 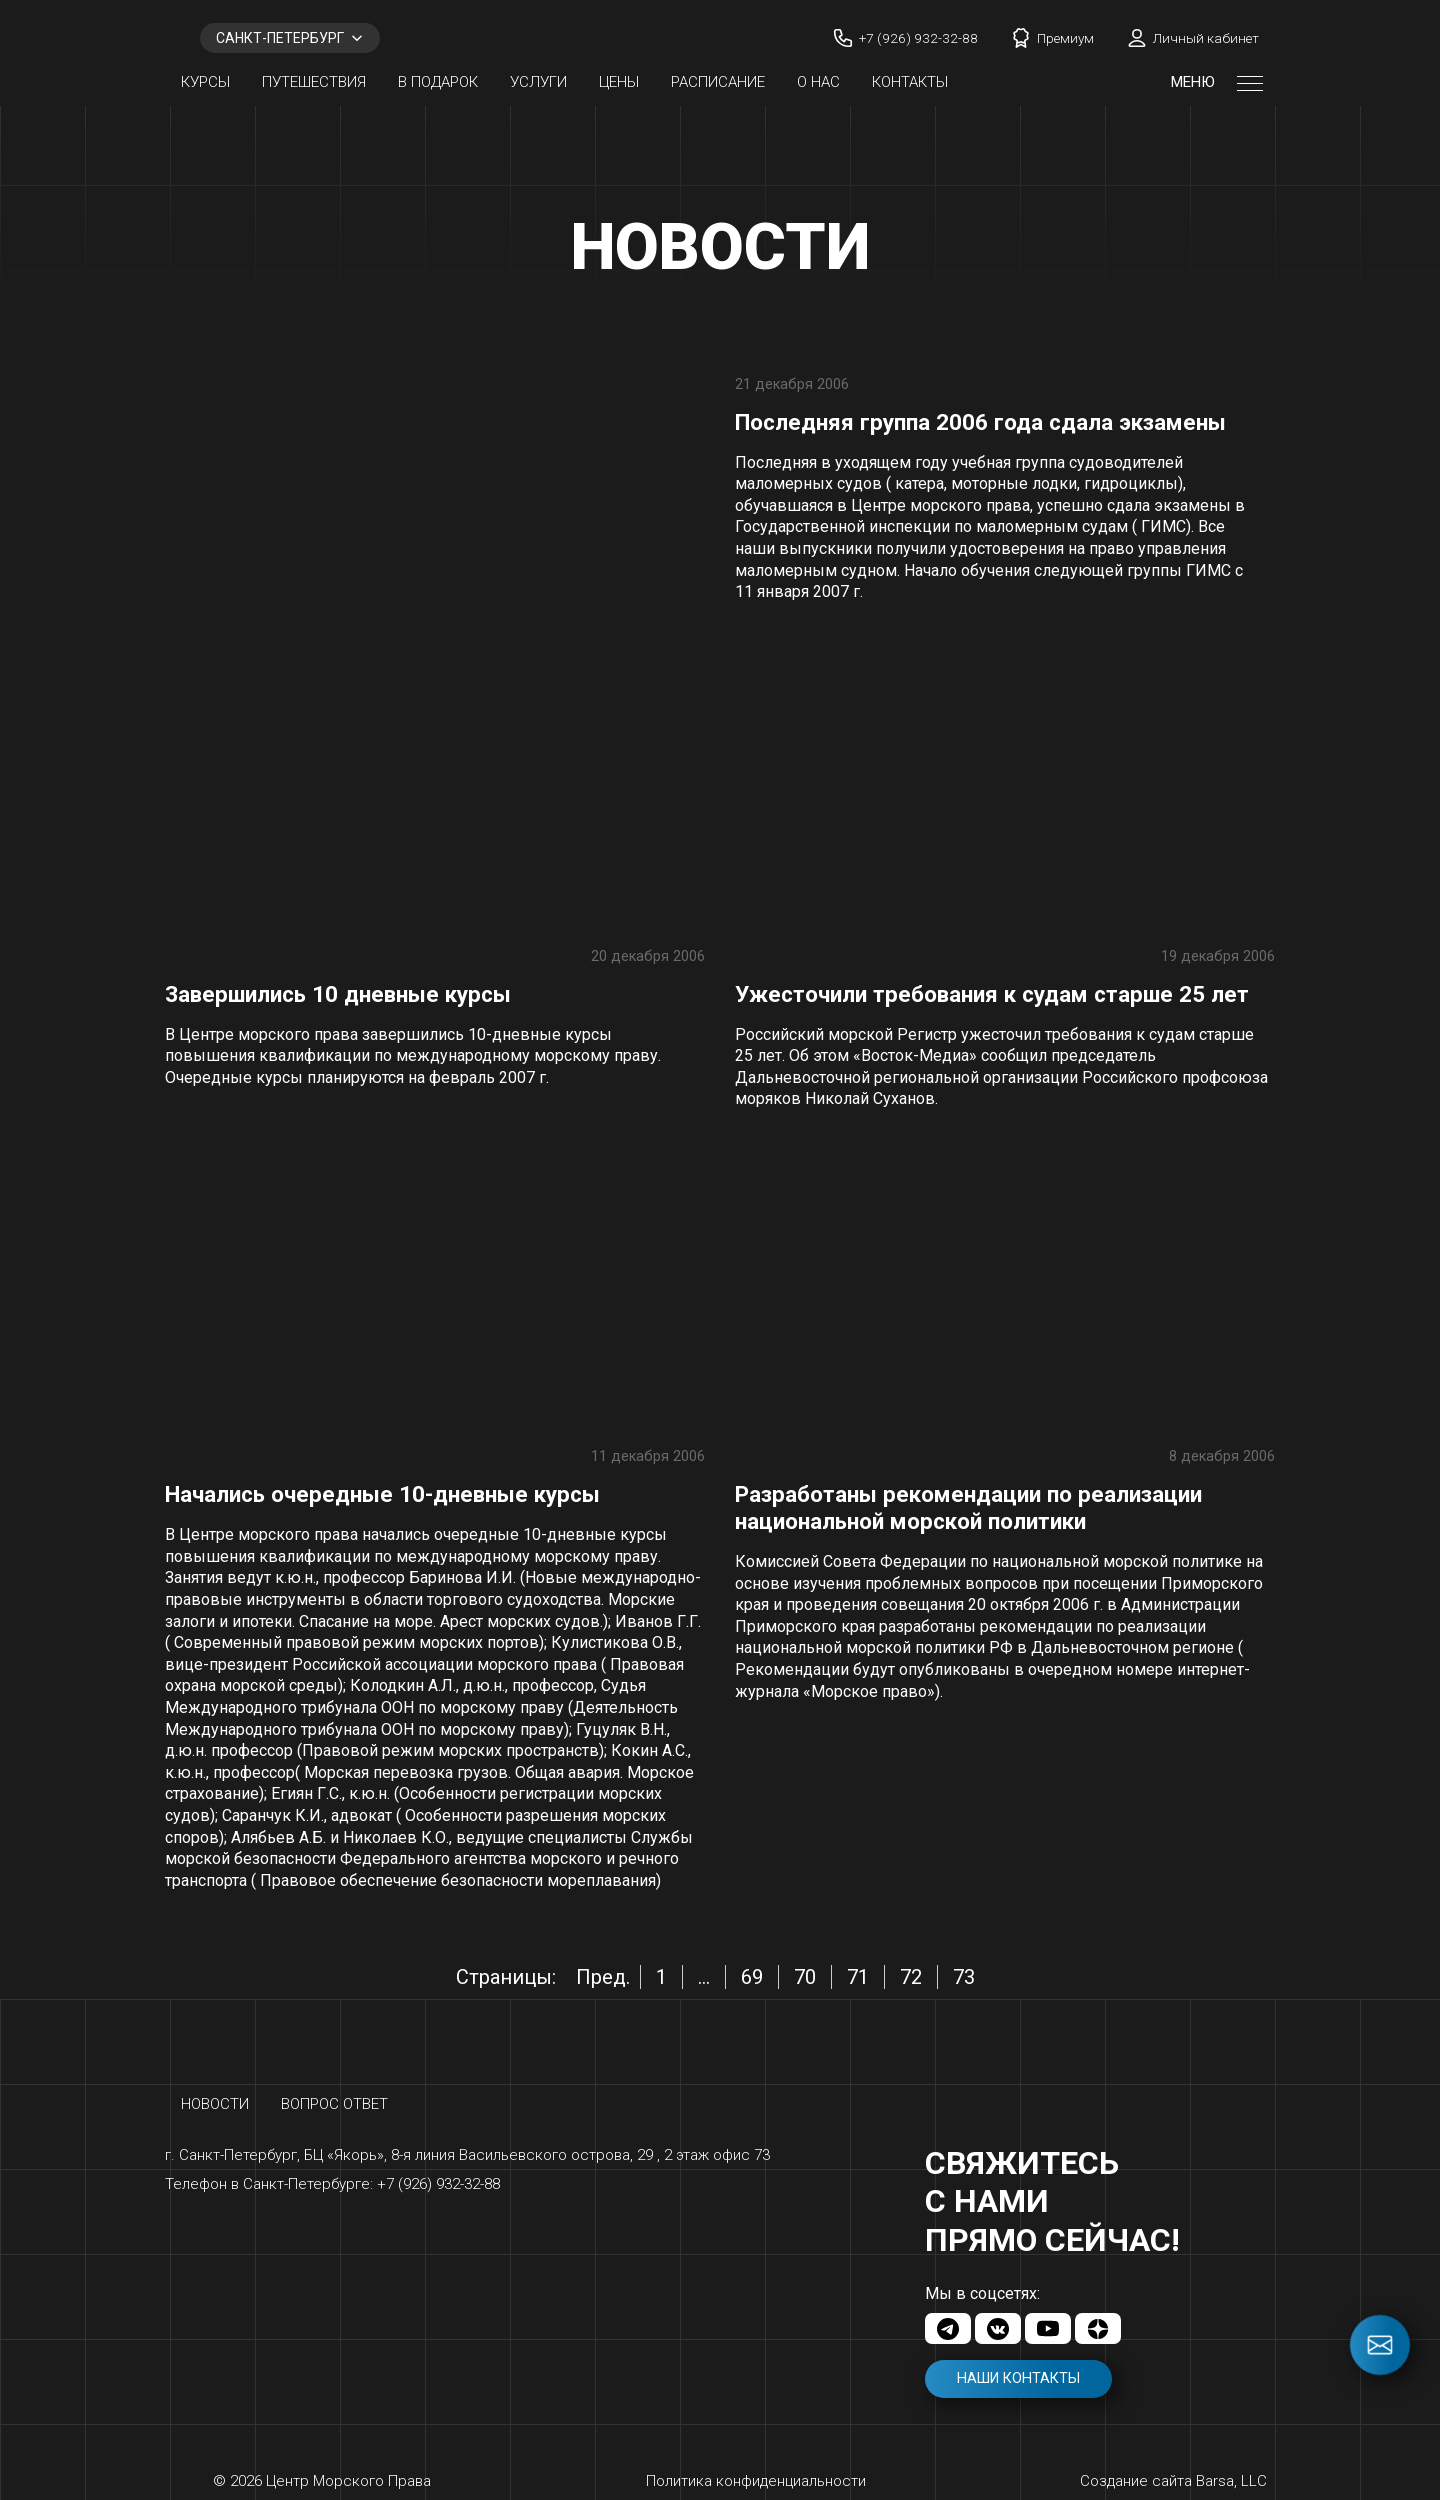 What do you see at coordinates (1018, 2378) in the screenshot?
I see `Наши контакты` at bounding box center [1018, 2378].